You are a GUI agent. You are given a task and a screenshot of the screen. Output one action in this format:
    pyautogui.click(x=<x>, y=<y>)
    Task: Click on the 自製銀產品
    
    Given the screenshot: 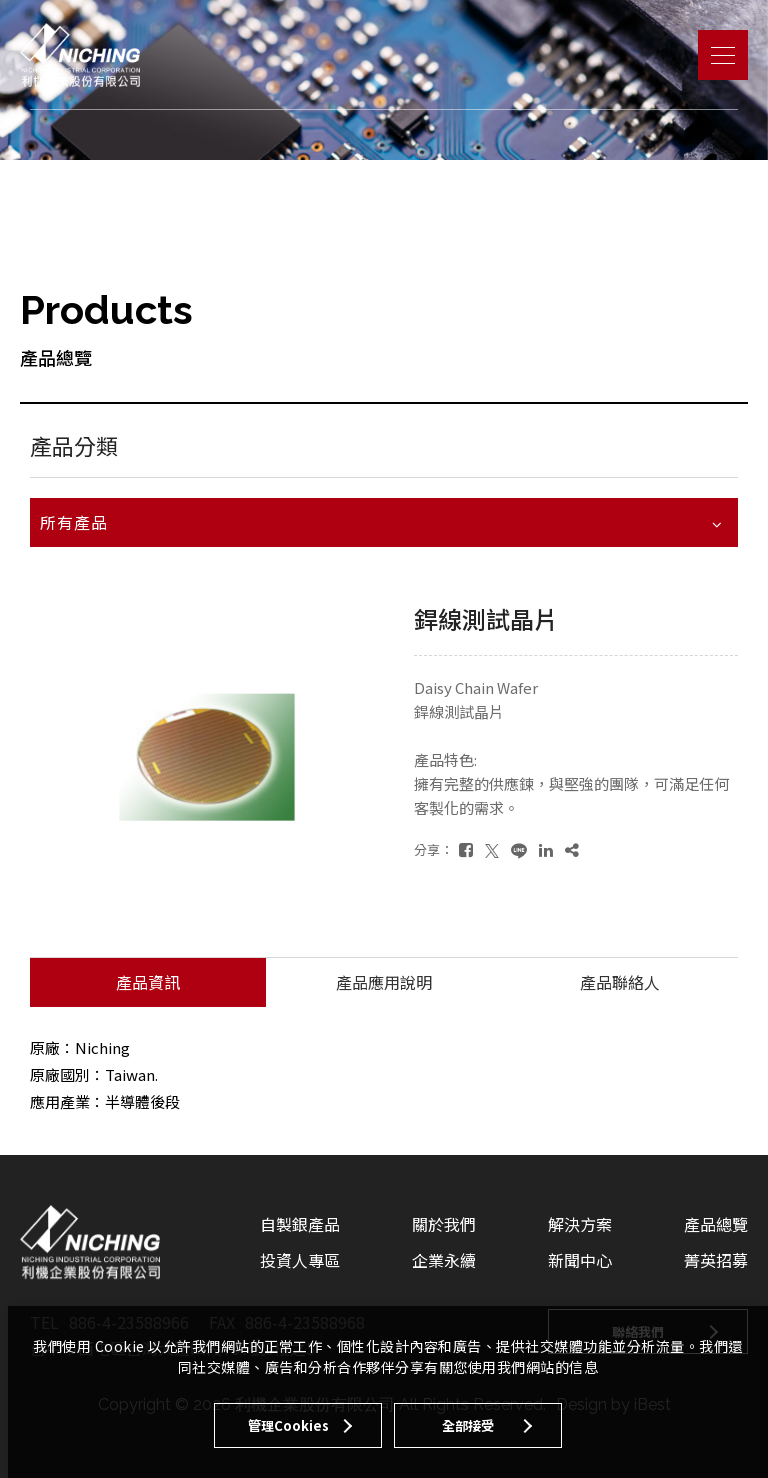 What is the action you would take?
    pyautogui.click(x=300, y=1224)
    